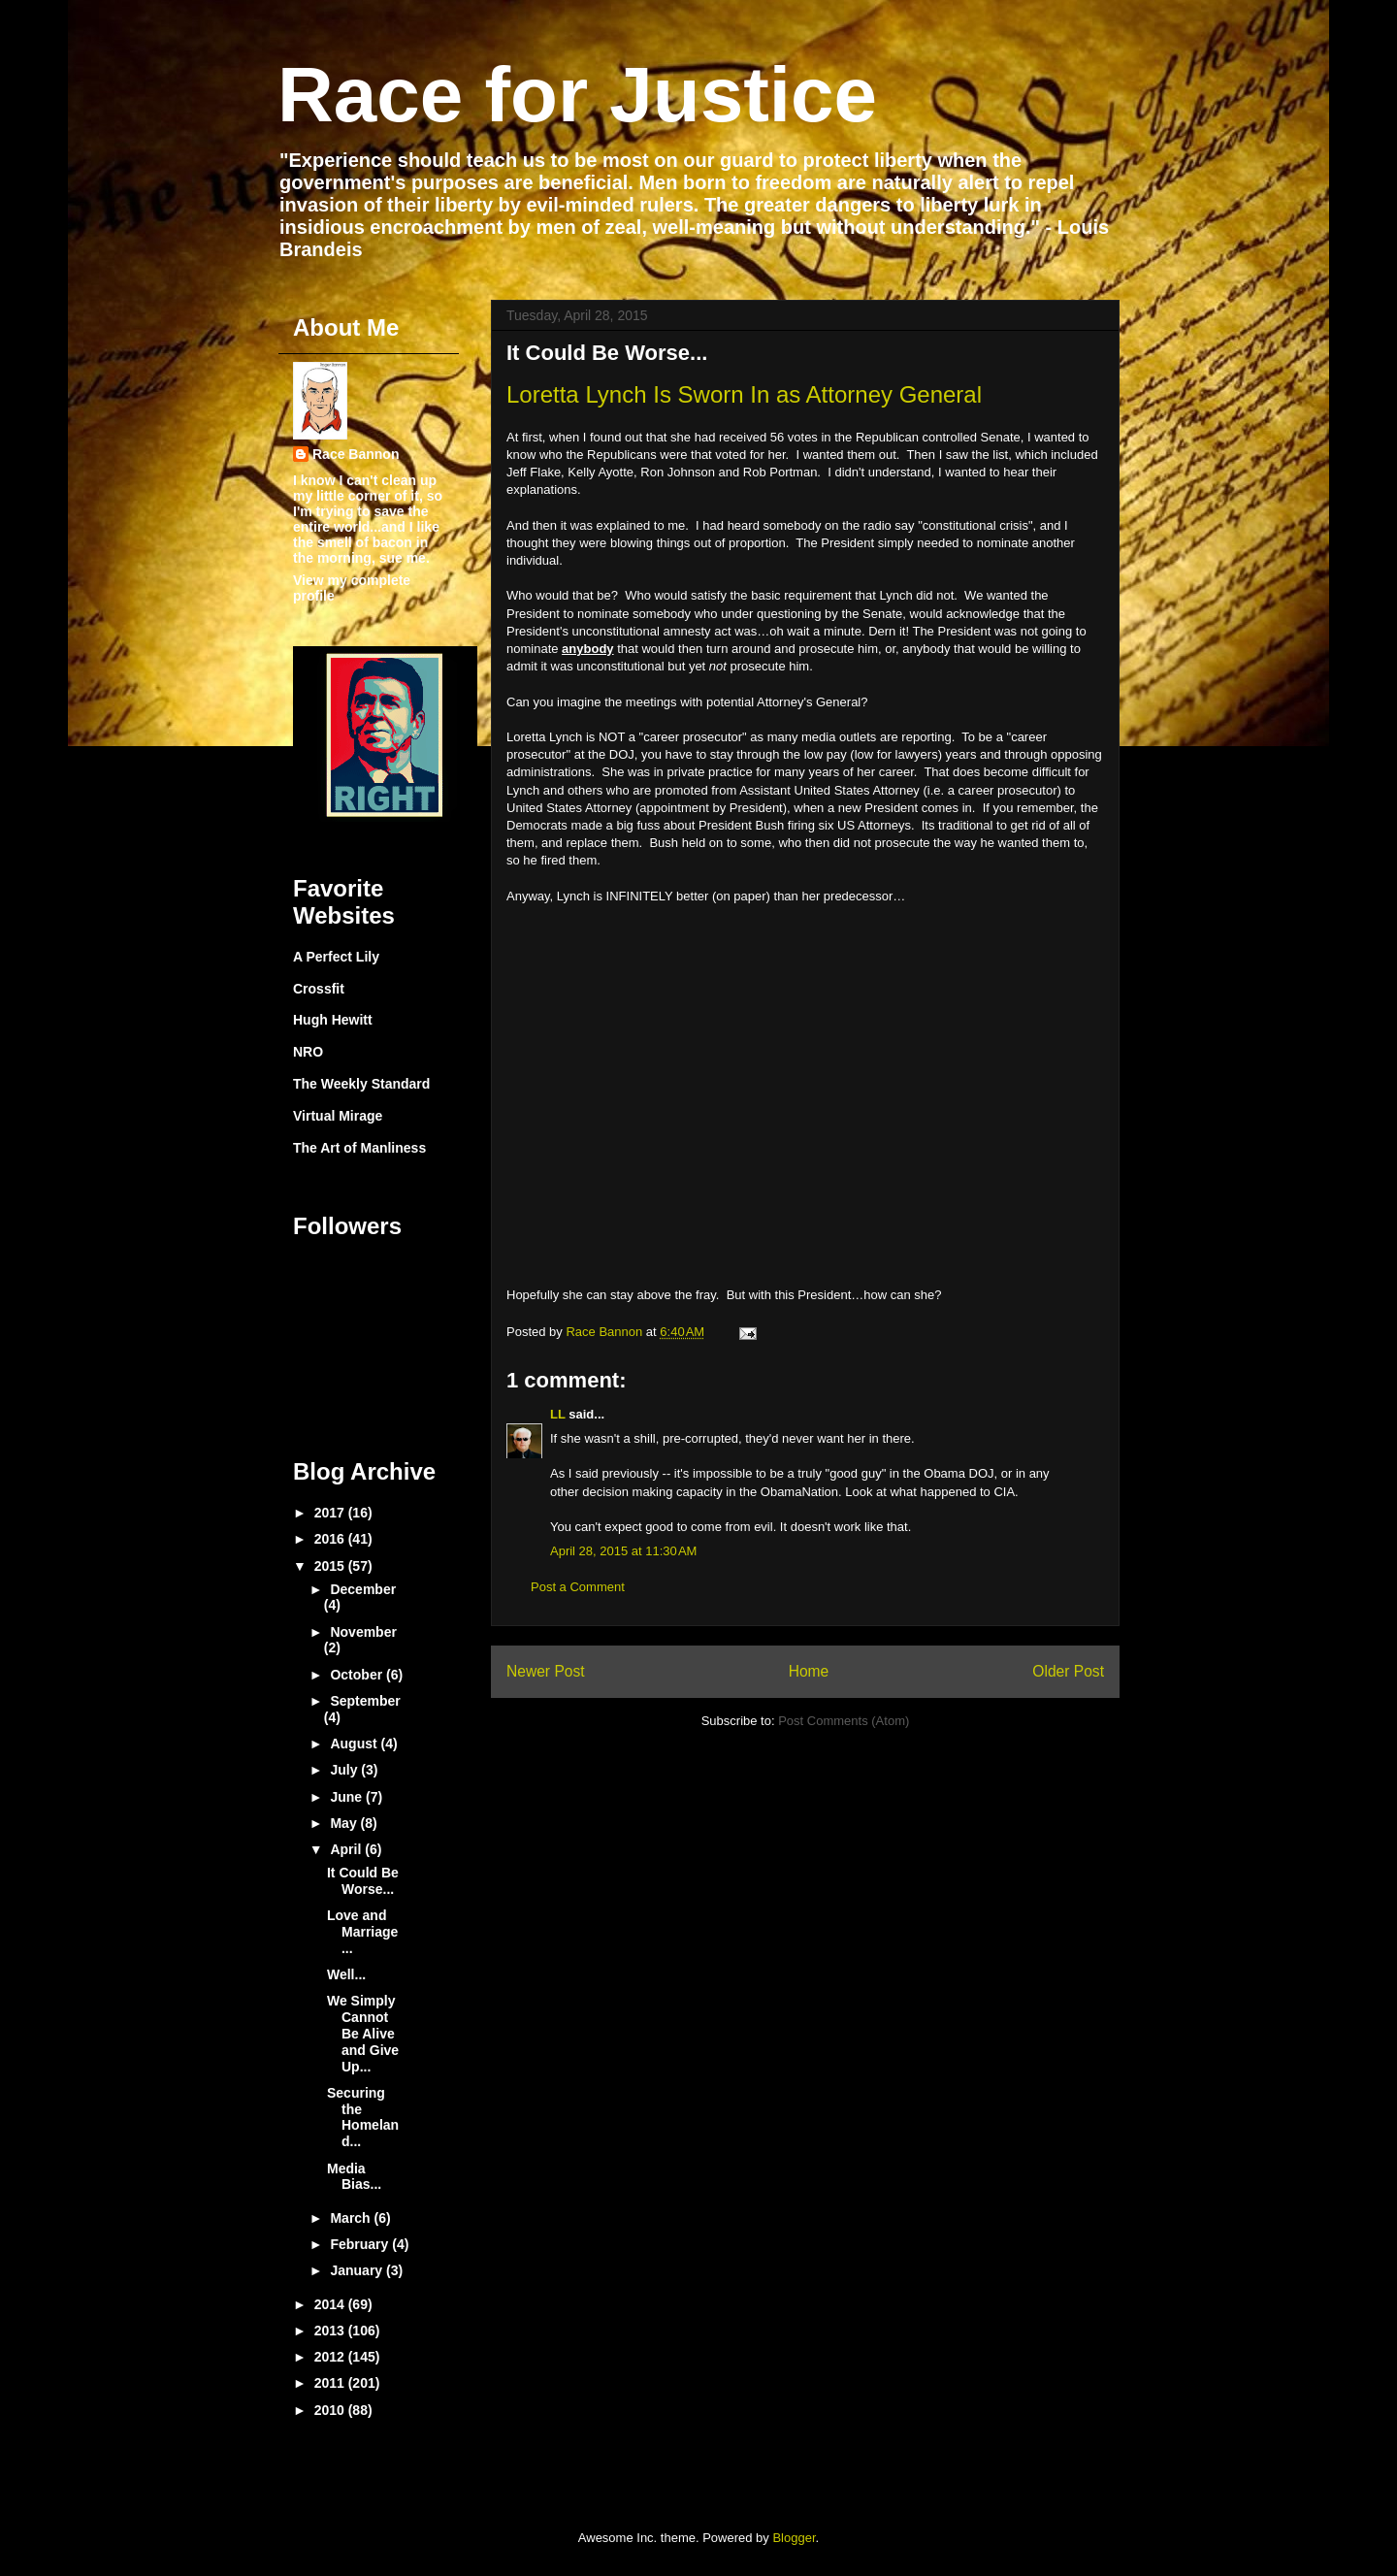 This screenshot has height=2576, width=1397. I want to click on 2013, so click(331, 2330).